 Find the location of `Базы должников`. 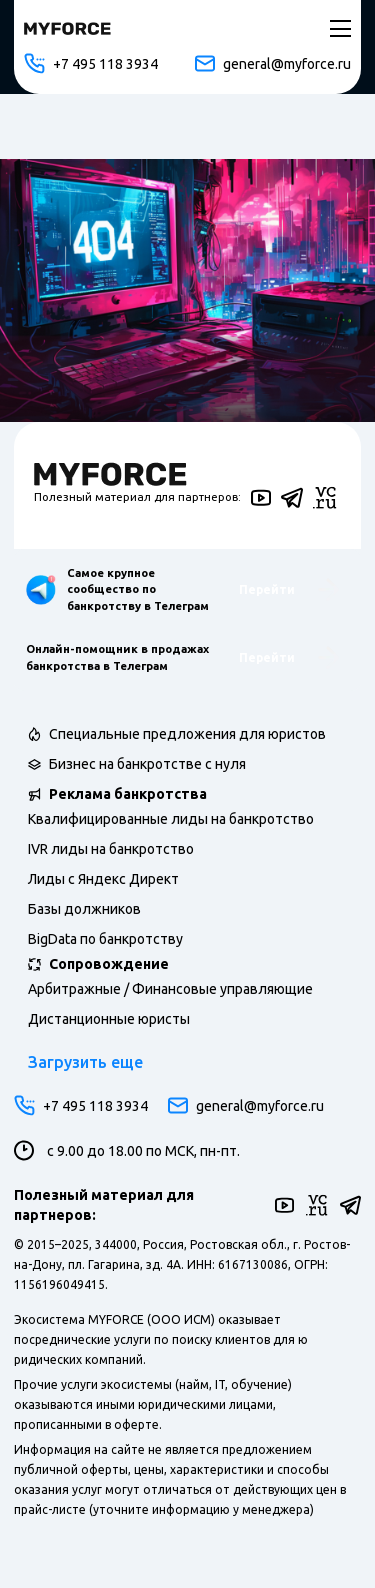

Базы должников is located at coordinates (84, 909).